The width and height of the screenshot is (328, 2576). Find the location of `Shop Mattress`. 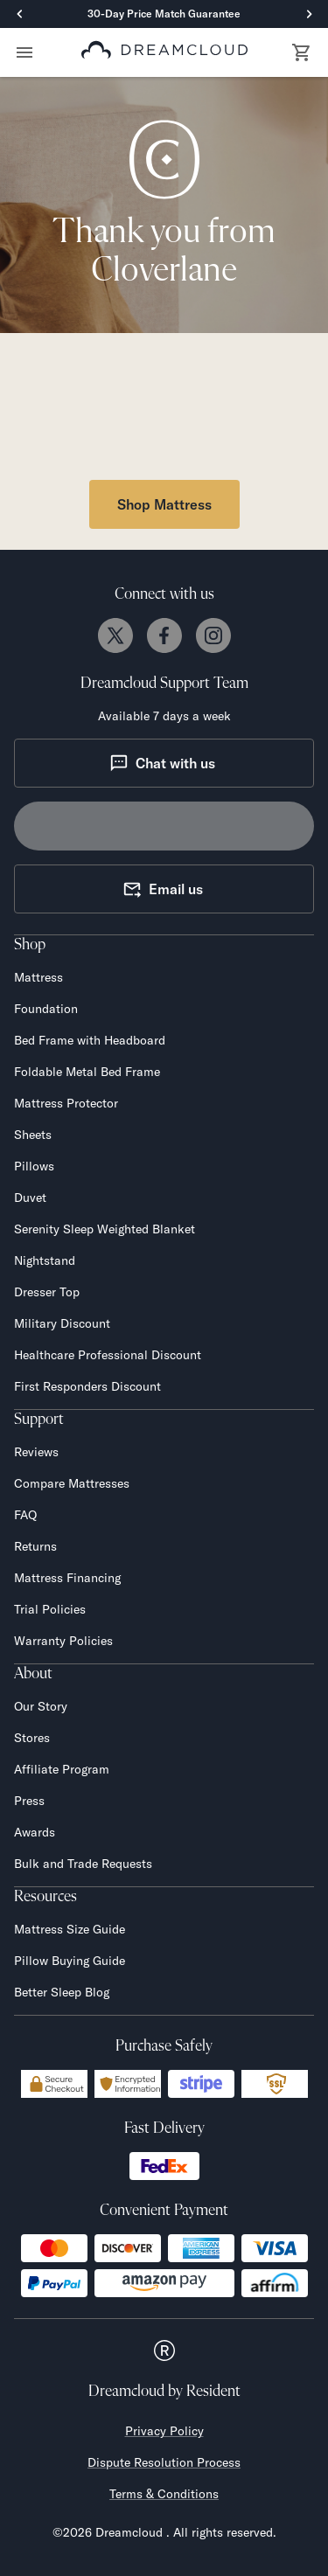

Shop Mattress is located at coordinates (164, 504).